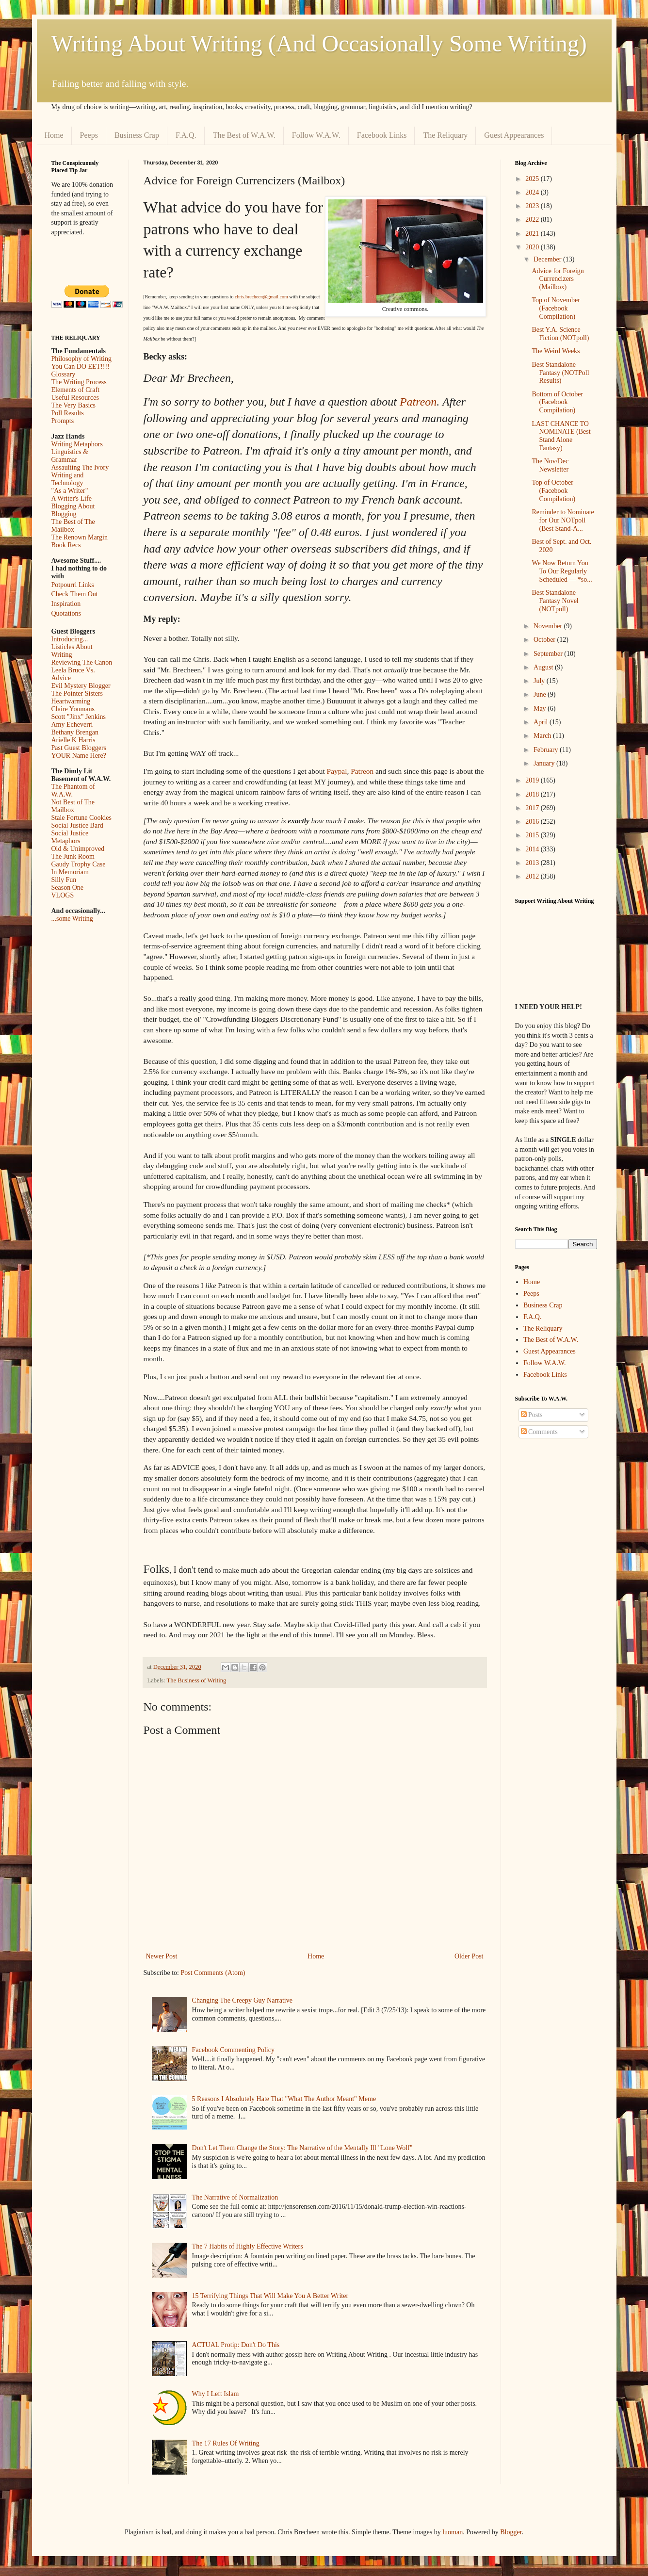 The height and width of the screenshot is (2576, 648). Describe the element at coordinates (73, 525) in the screenshot. I see `The Best of The Mailbox` at that location.